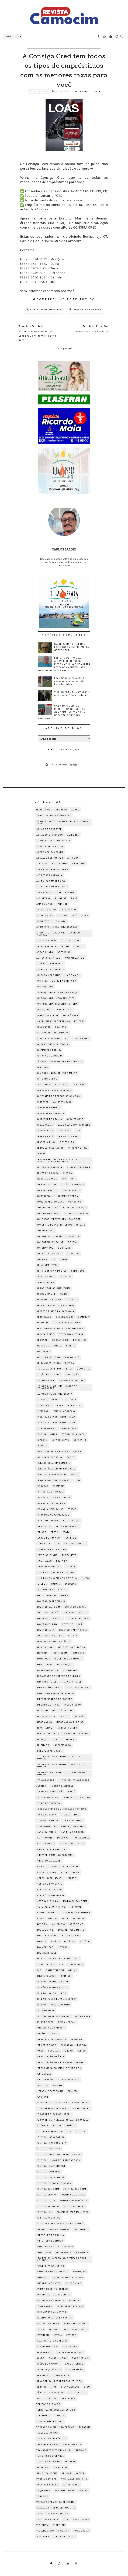 This screenshot has height=2576, width=128. I want to click on Governo Martinópole, so click(72, 1630).